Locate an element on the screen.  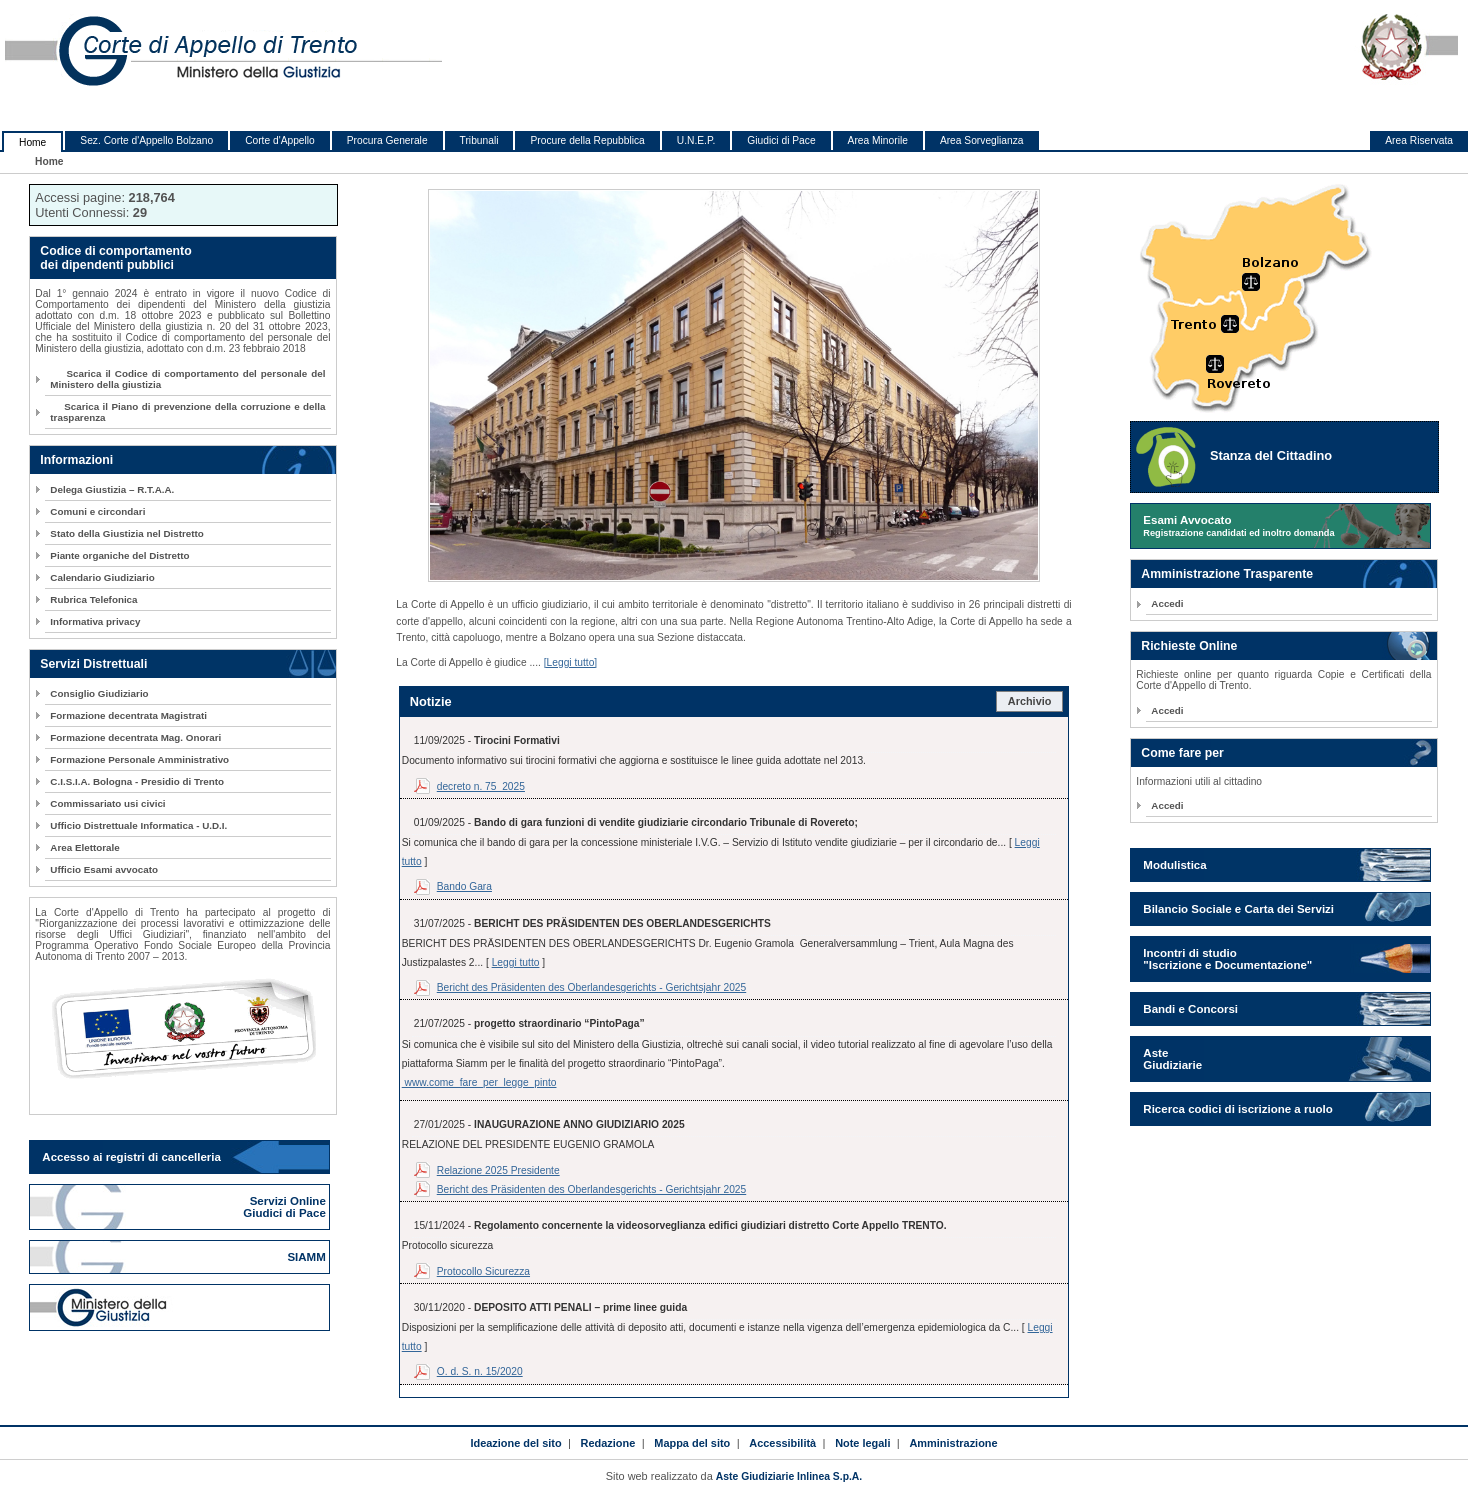
Bericht des Präsidenten des Oberlandesgerichts - Gerichtsjahr 2025 is located at coordinates (591, 987).